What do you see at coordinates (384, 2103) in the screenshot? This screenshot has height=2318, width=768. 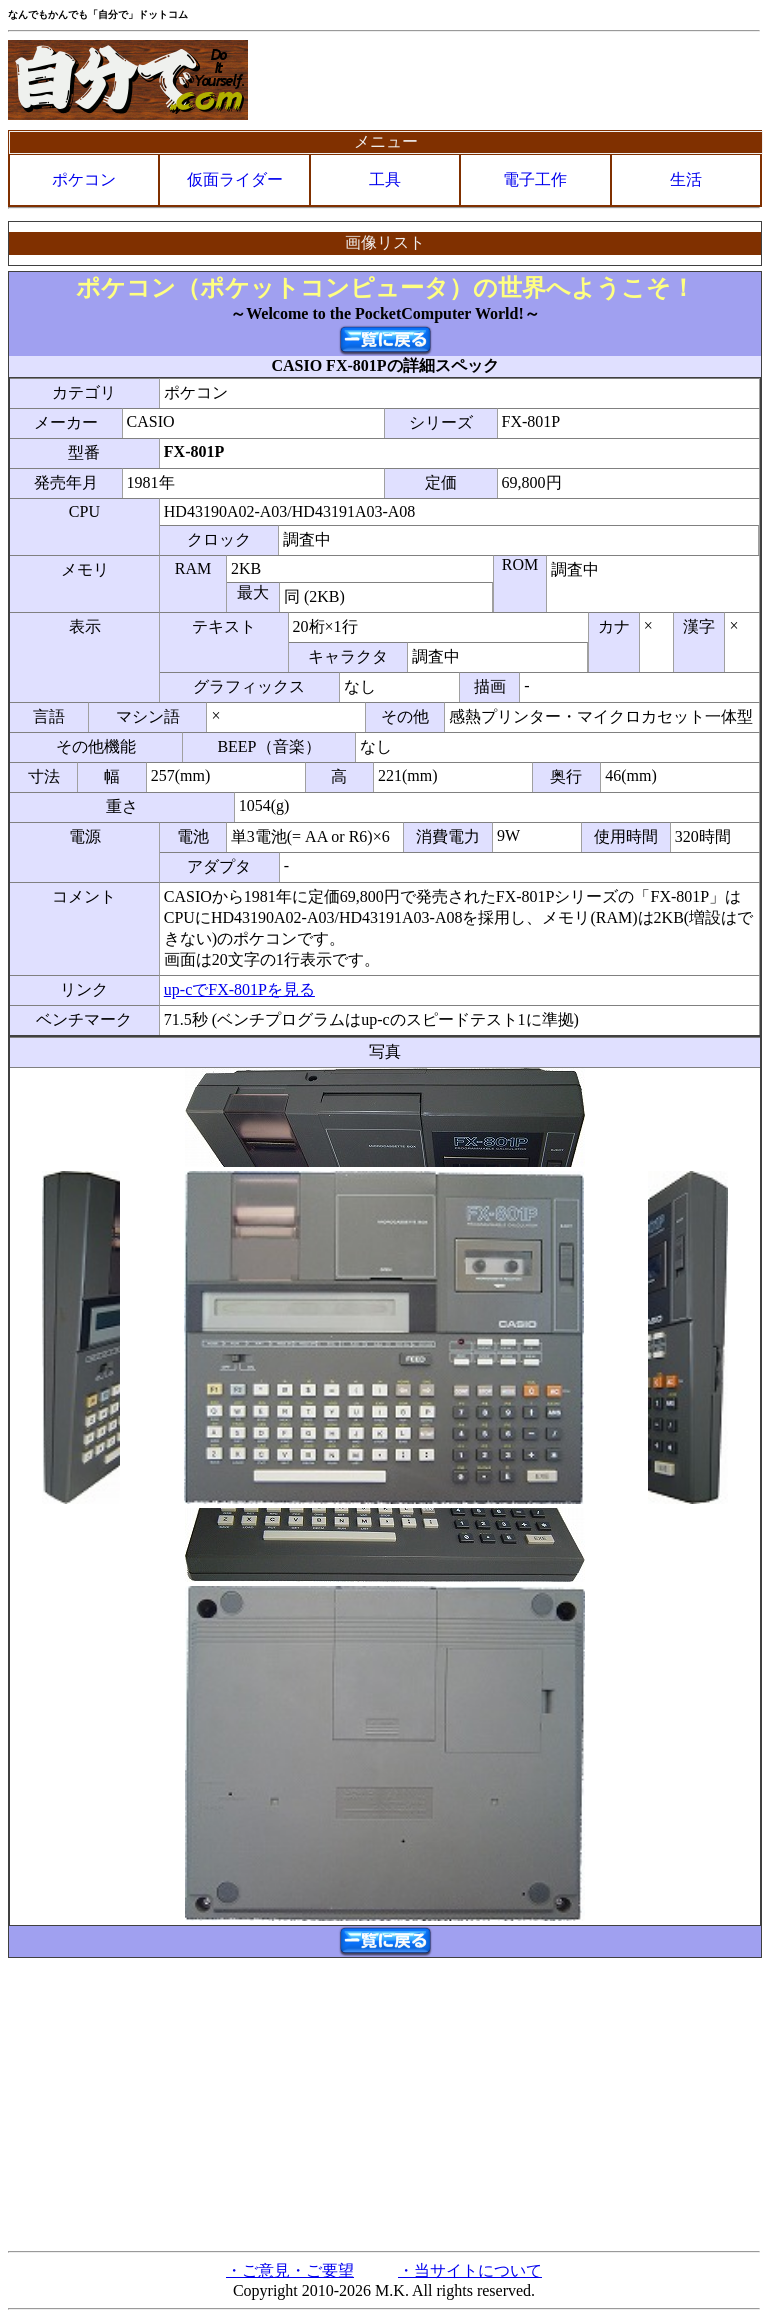 I see `[Advertisement]` at bounding box center [384, 2103].